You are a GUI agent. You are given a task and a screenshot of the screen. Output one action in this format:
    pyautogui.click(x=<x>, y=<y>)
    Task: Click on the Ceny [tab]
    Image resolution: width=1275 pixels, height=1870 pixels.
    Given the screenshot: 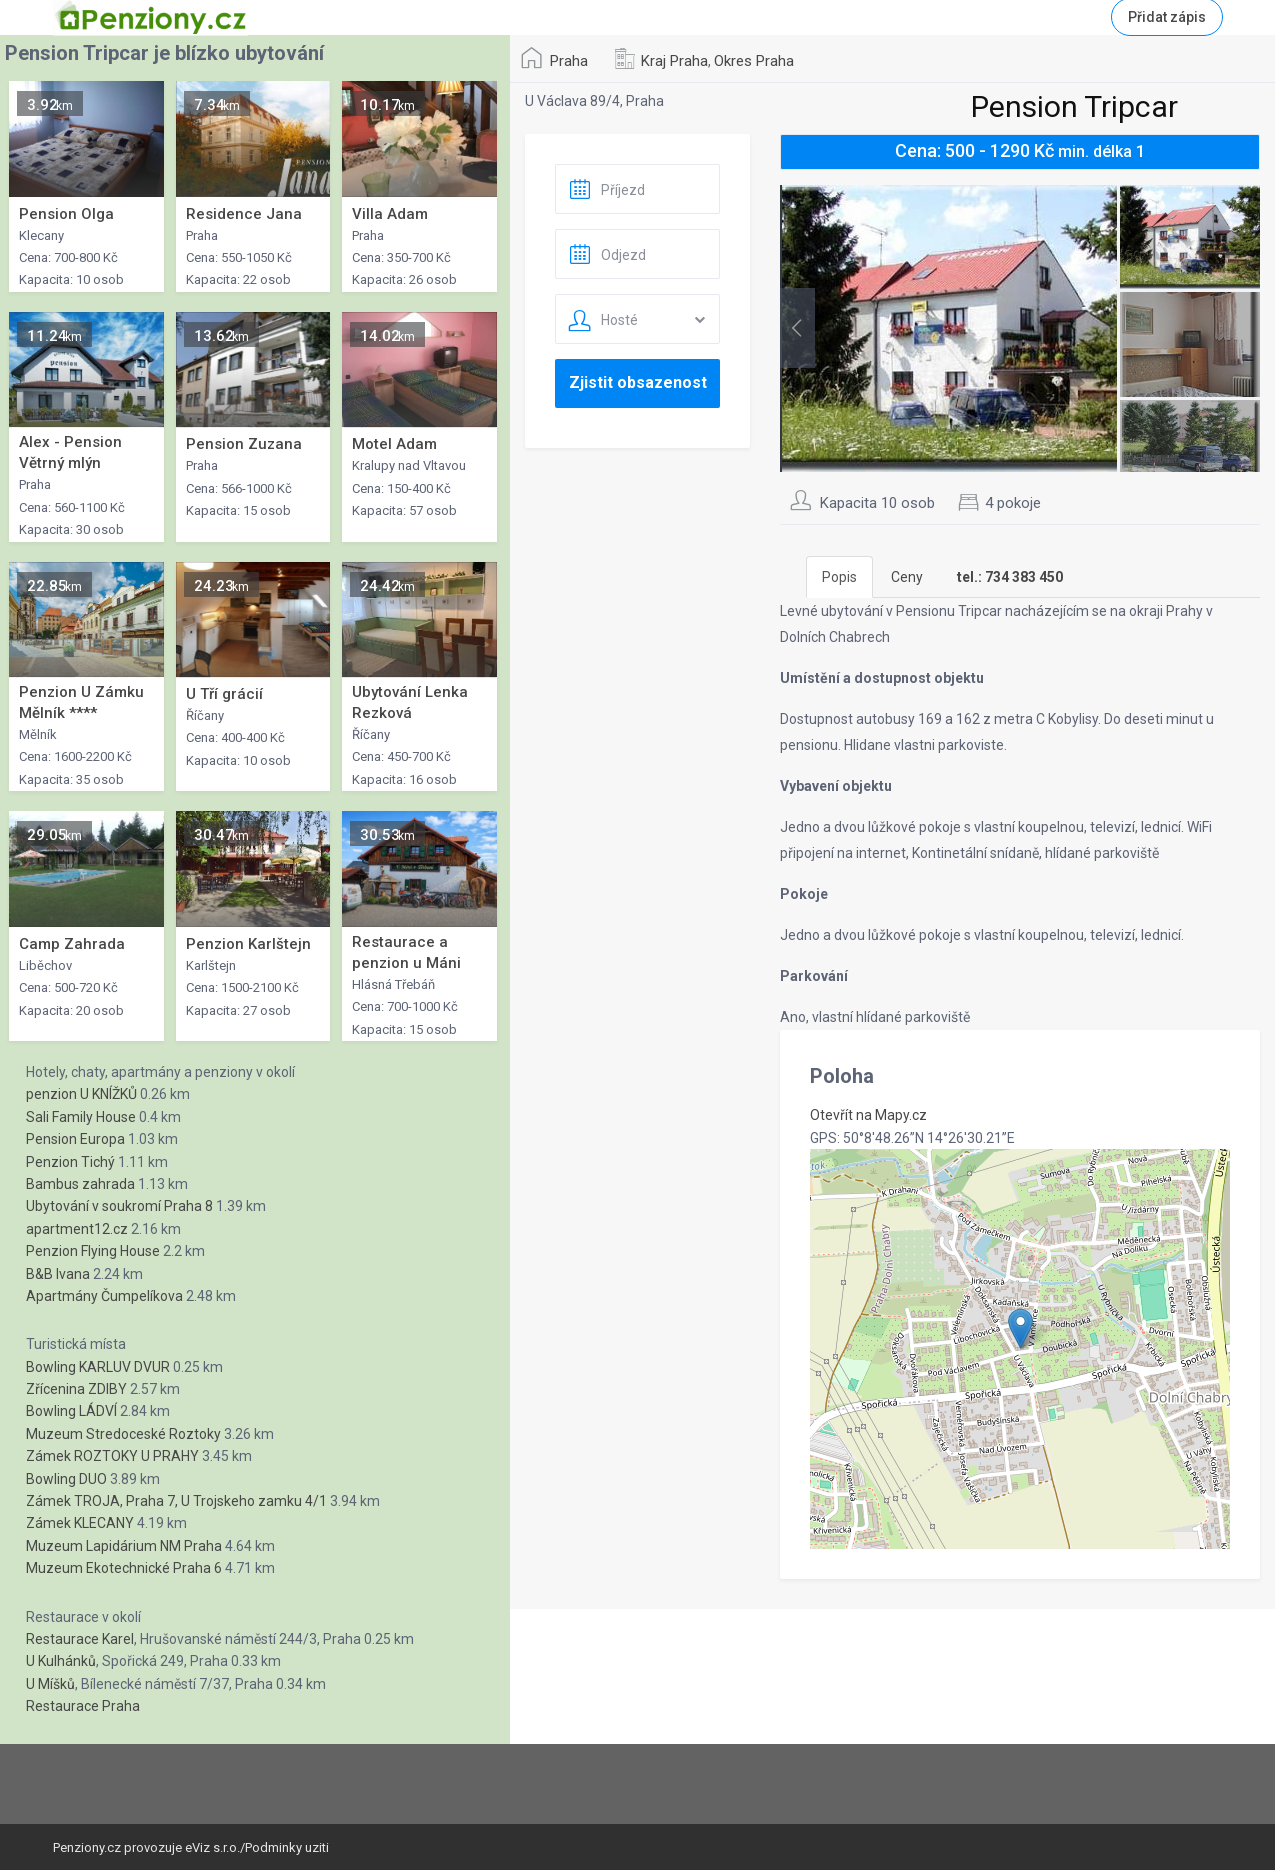 What is the action you would take?
    pyautogui.click(x=907, y=577)
    